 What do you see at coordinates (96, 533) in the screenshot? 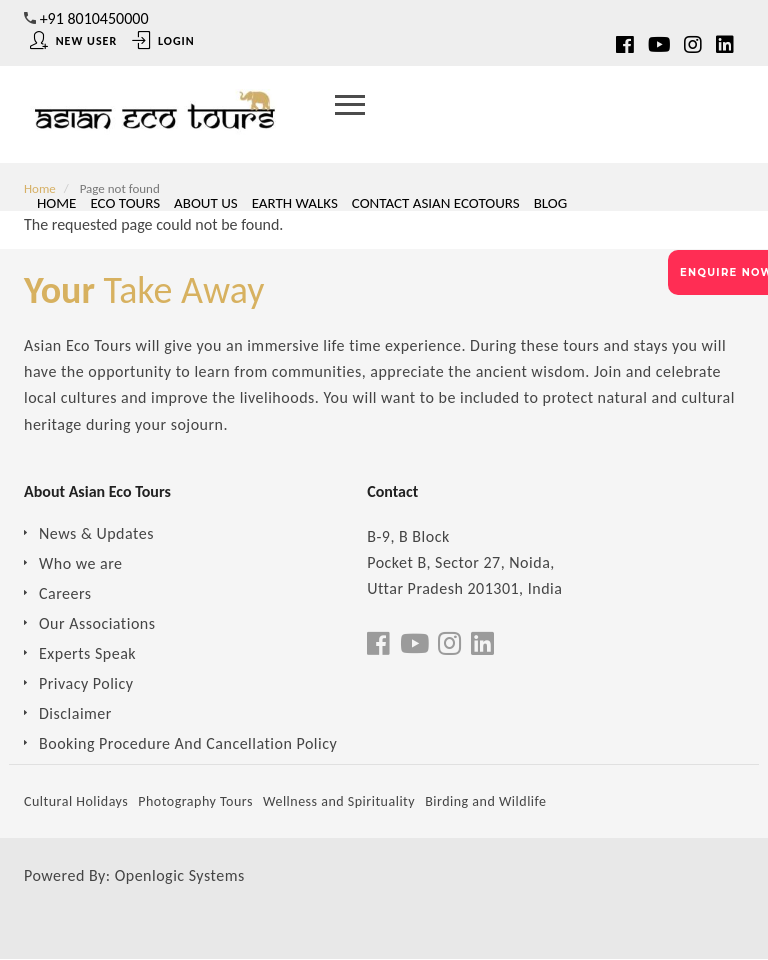
I see `News & Updates` at bounding box center [96, 533].